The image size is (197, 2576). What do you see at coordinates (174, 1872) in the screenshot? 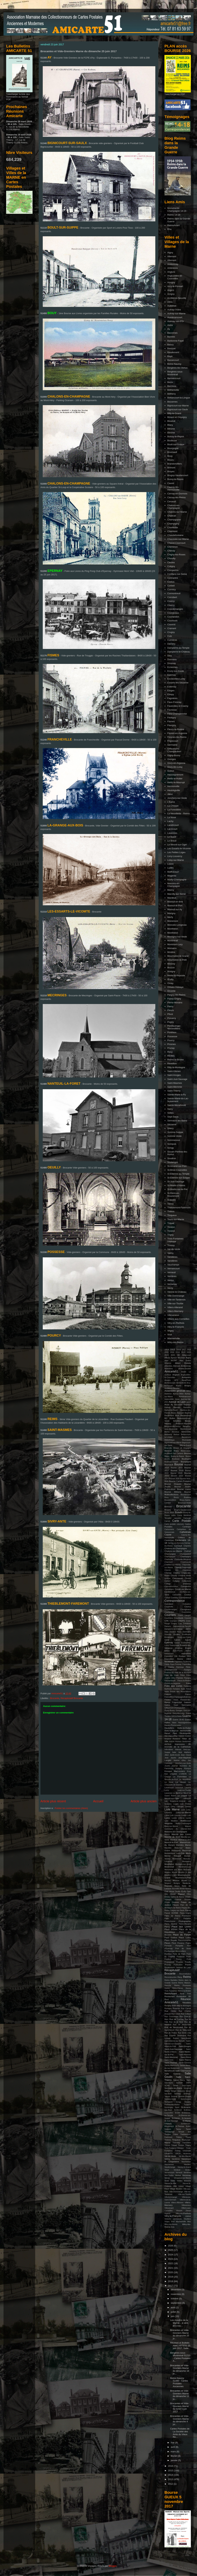
I see `Moulin` at bounding box center [174, 1872].